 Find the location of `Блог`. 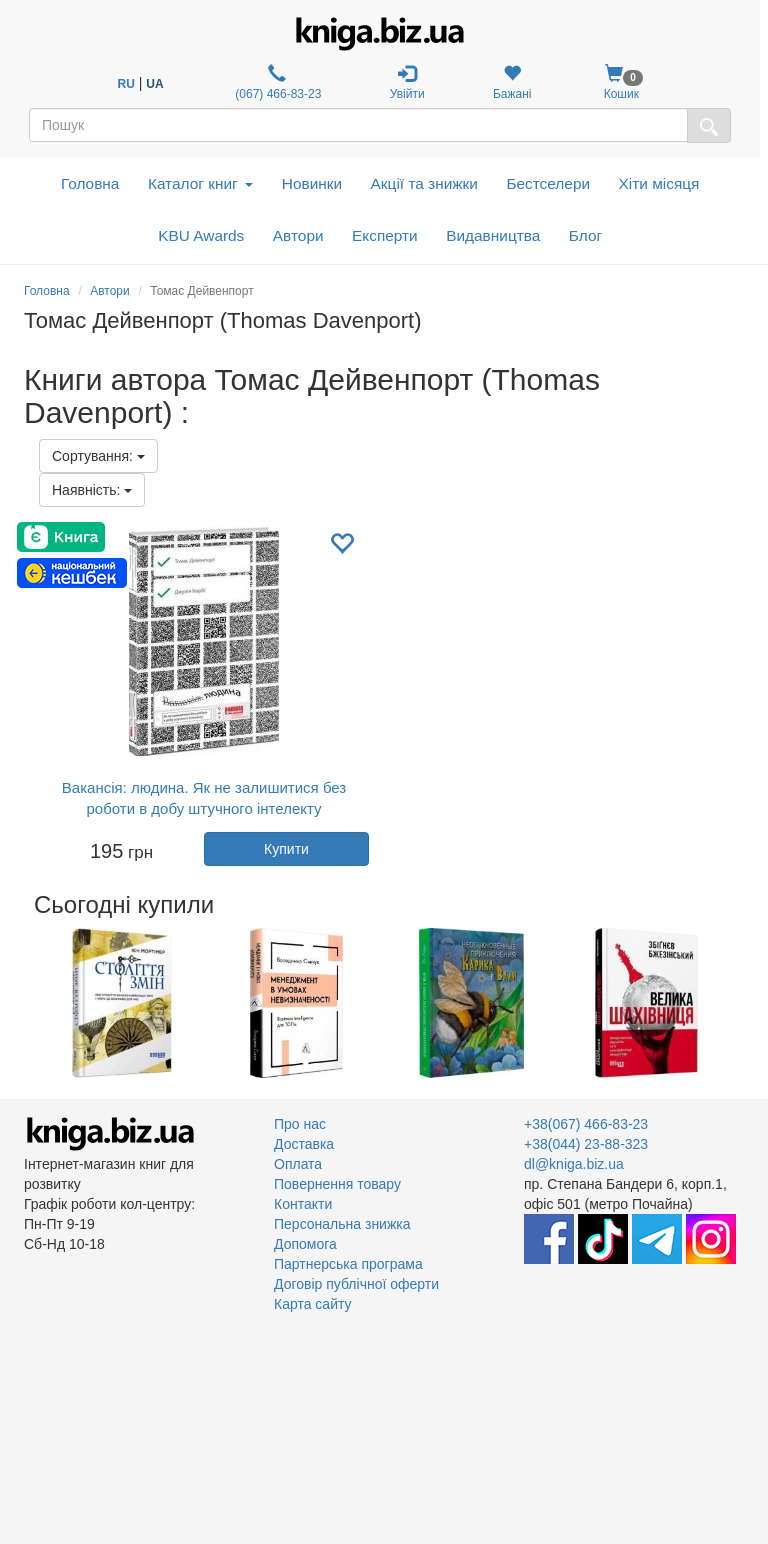

Блог is located at coordinates (585, 235).